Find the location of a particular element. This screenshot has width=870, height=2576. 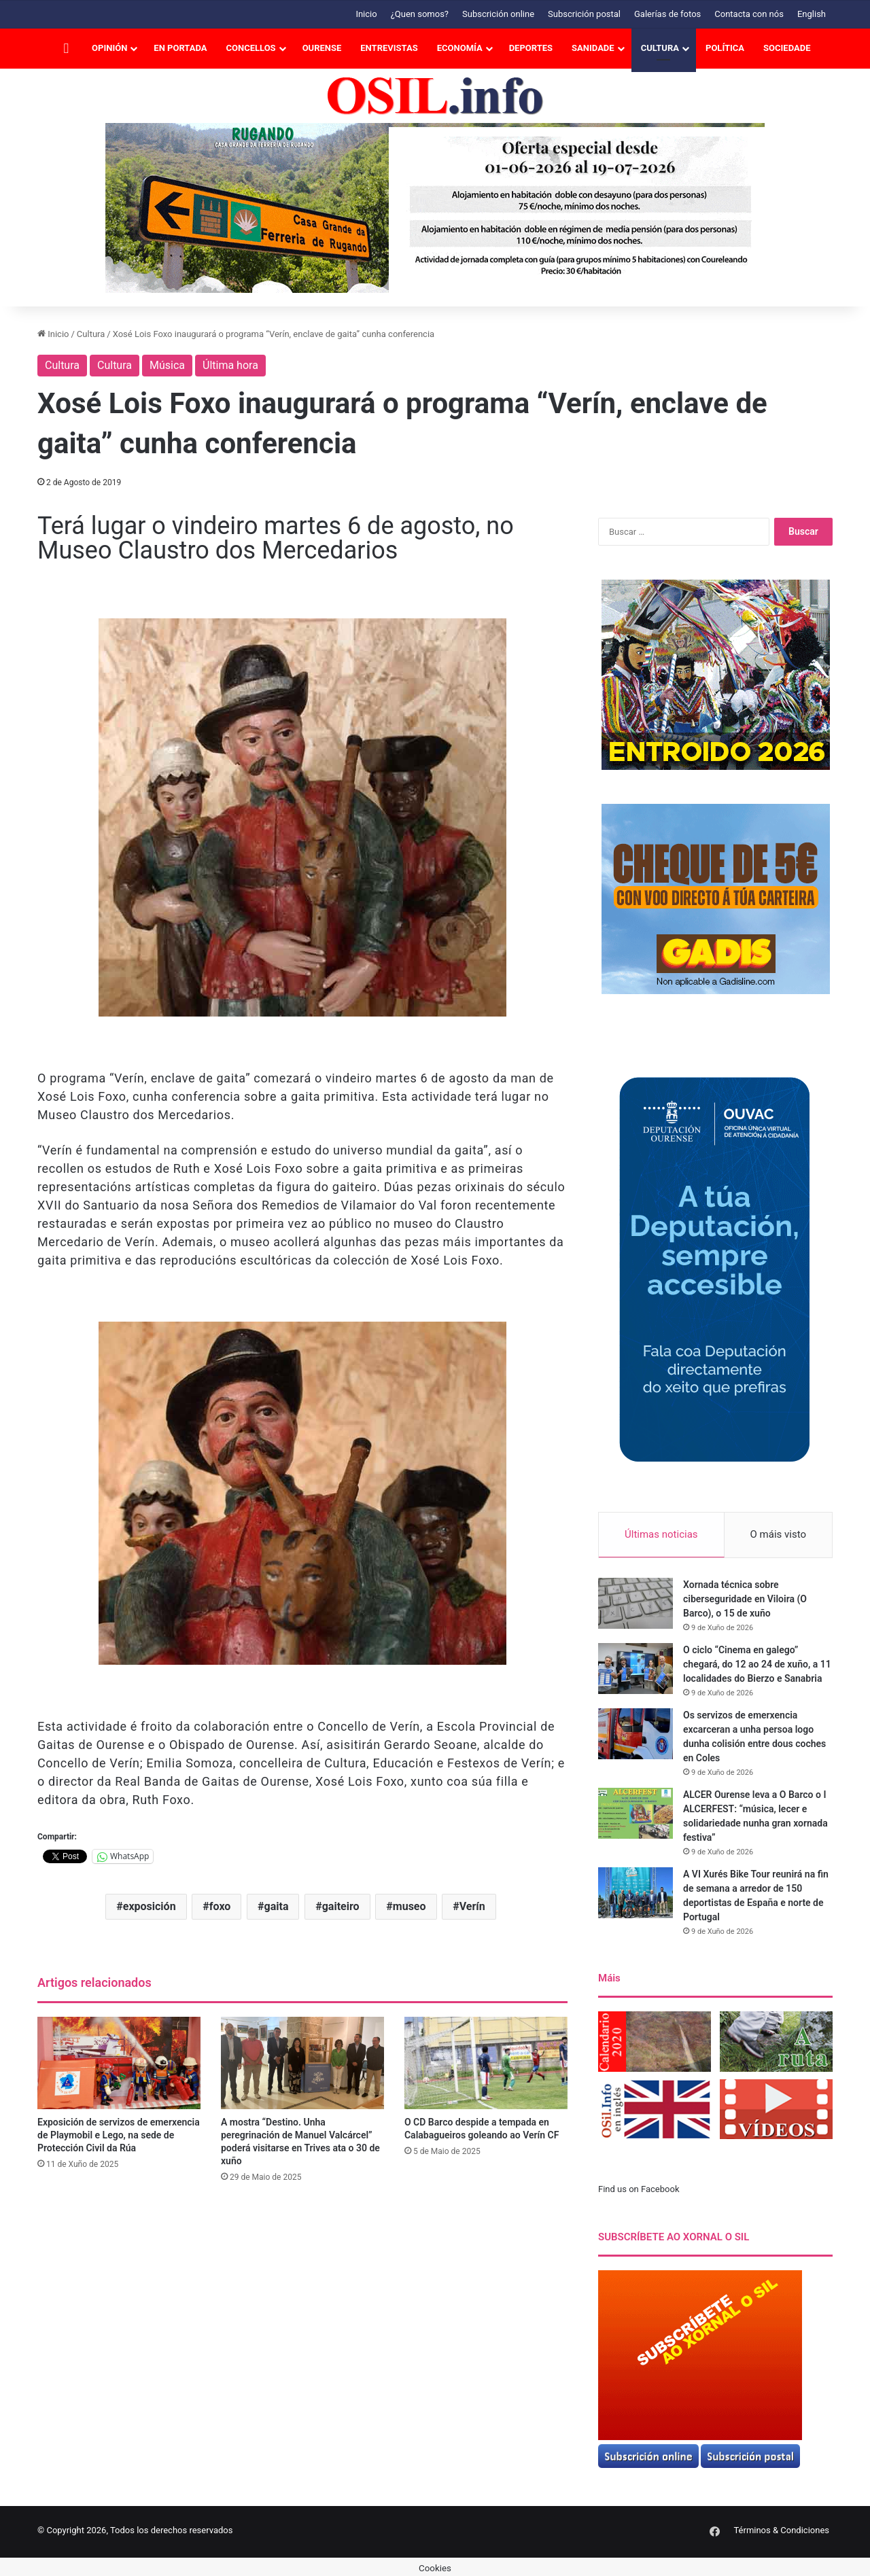

gaita is located at coordinates (276, 1906).